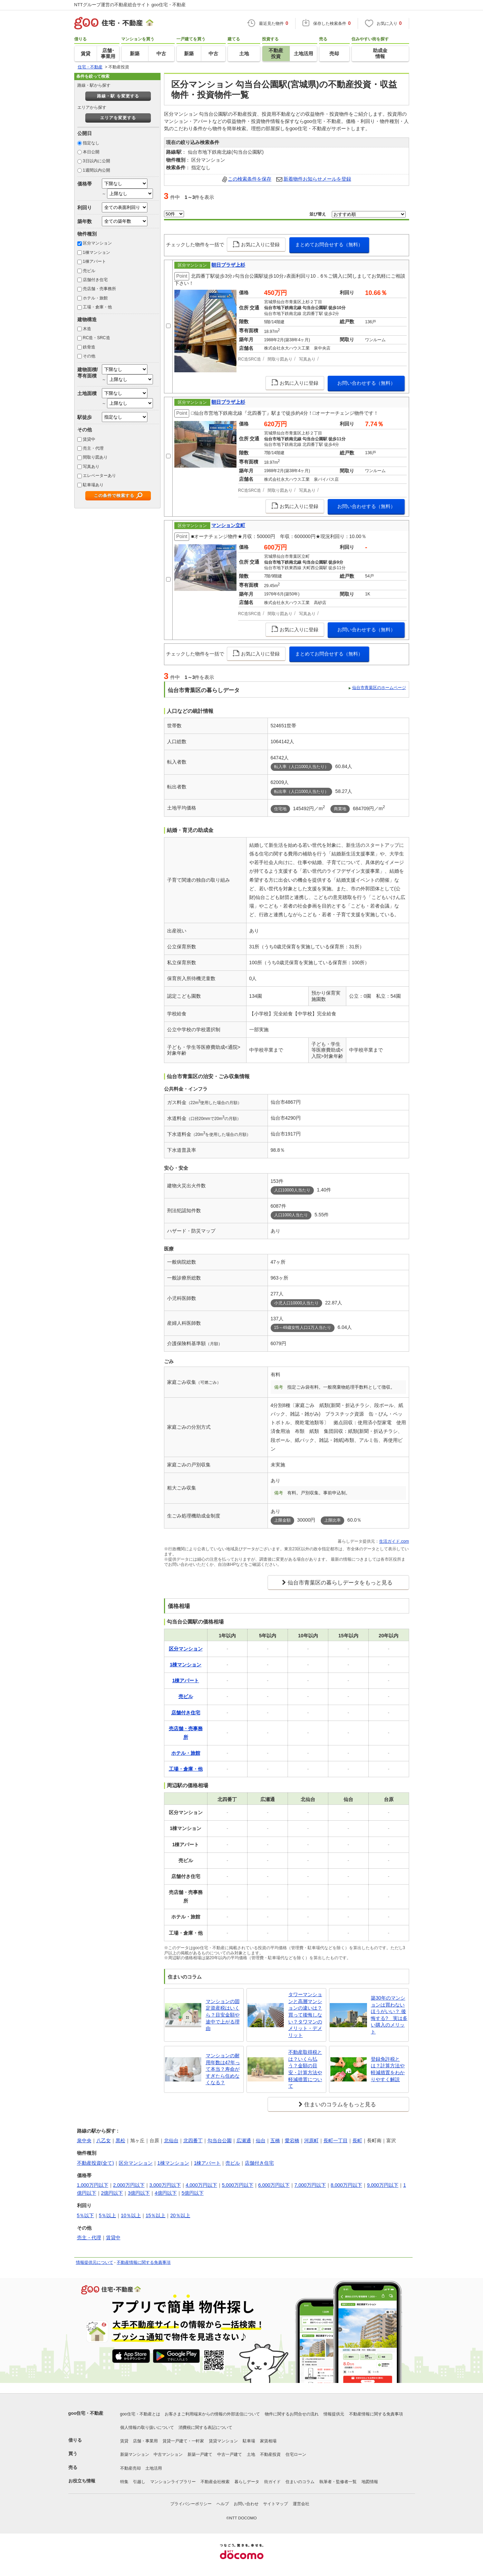 Image resolution: width=483 pixels, height=2576 pixels. Describe the element at coordinates (246, 2503) in the screenshot. I see `お問い合わせ` at that location.